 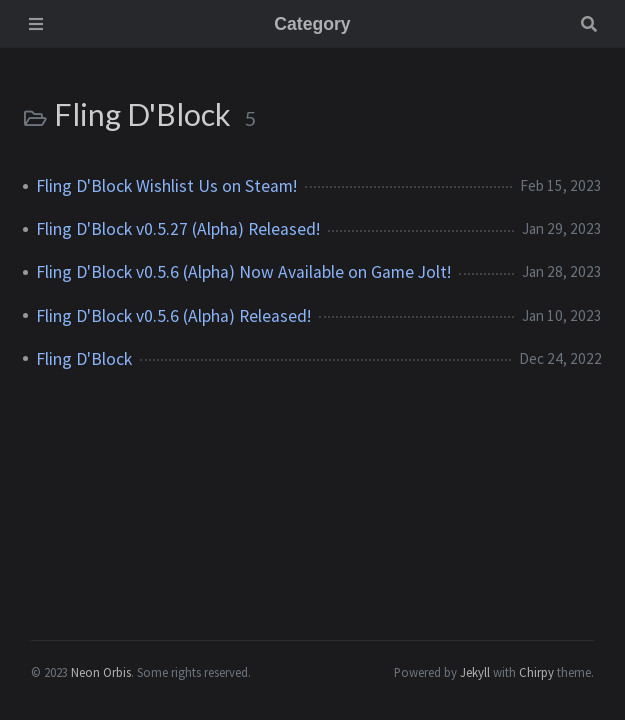 What do you see at coordinates (84, 359) in the screenshot?
I see `Fling D'Block` at bounding box center [84, 359].